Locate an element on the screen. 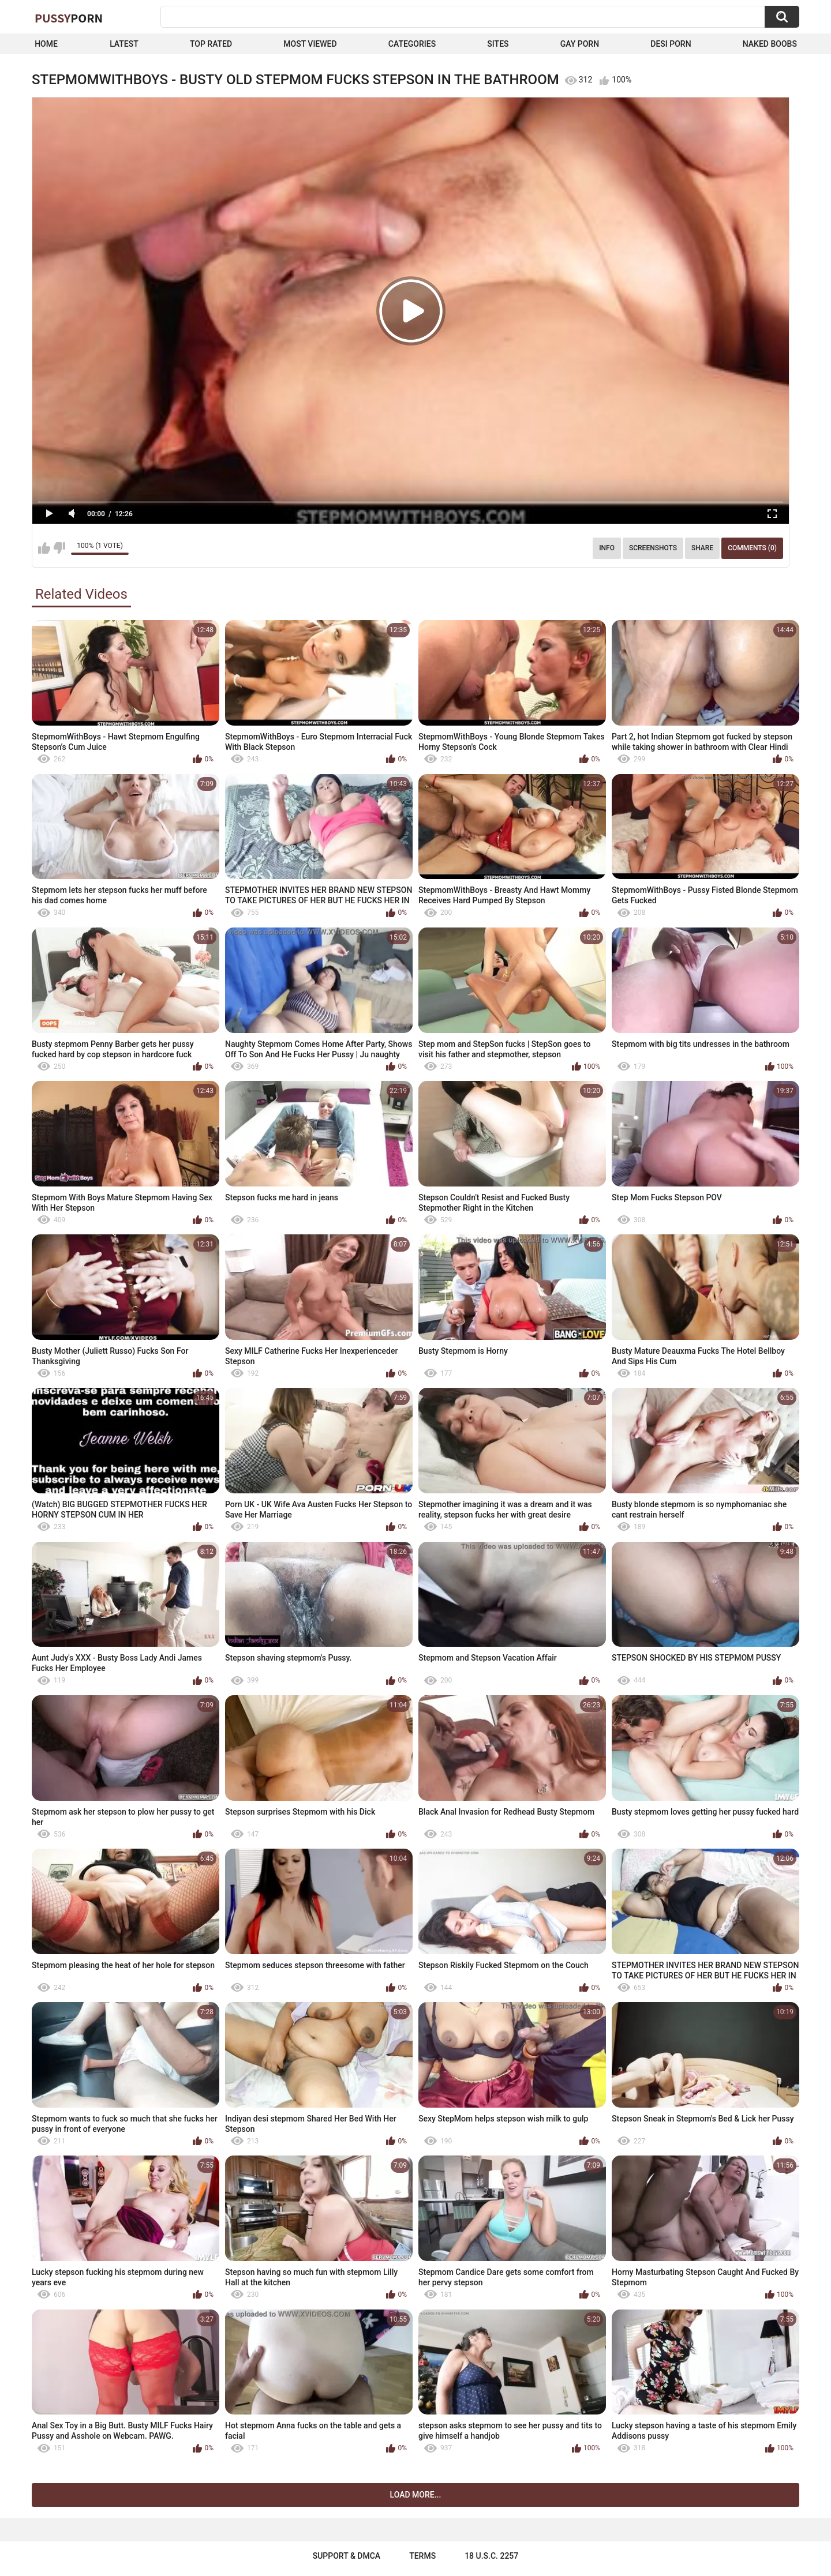 This screenshot has height=2576, width=831. Pussy is located at coordinates (69, 18).